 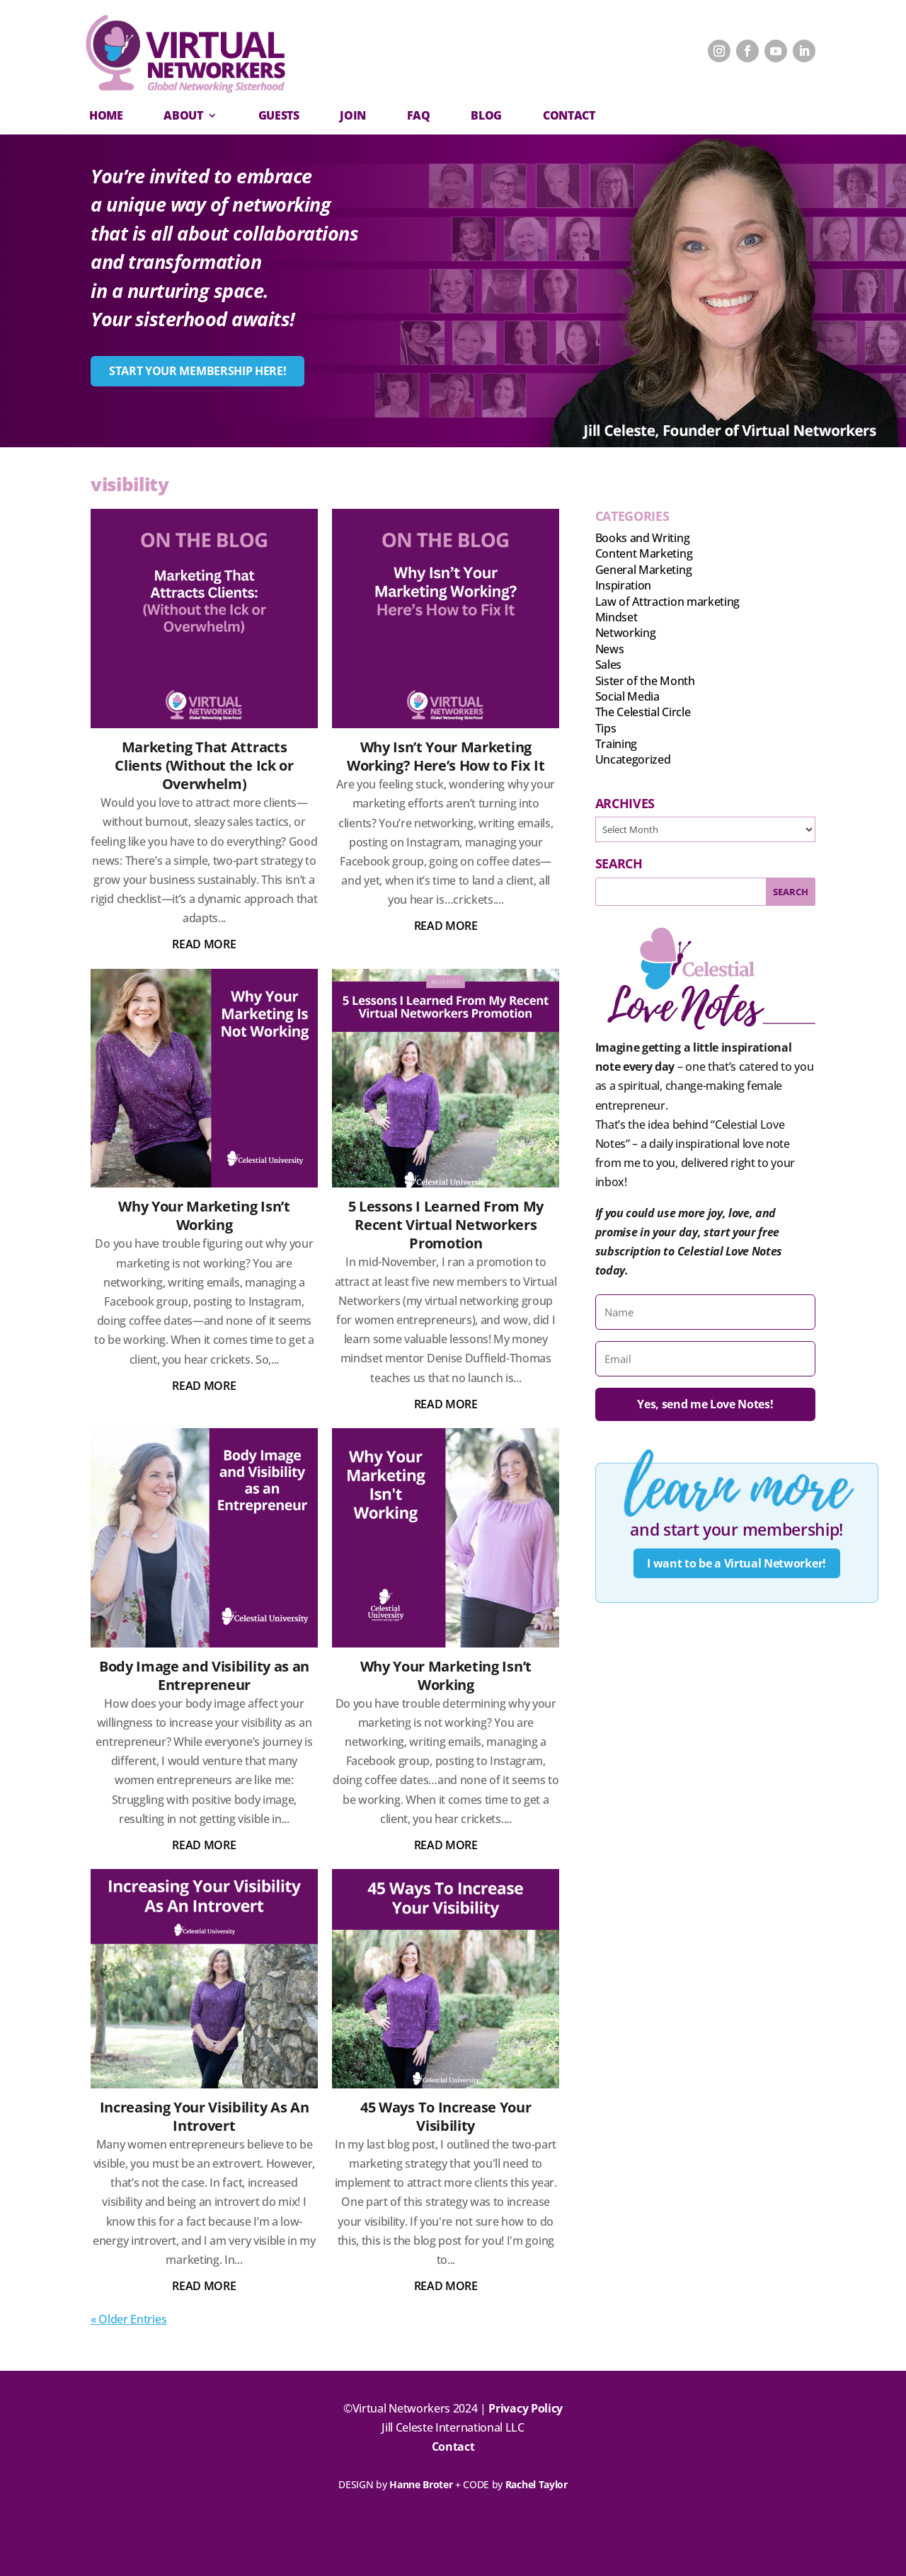 I want to click on FAQ, so click(x=418, y=115).